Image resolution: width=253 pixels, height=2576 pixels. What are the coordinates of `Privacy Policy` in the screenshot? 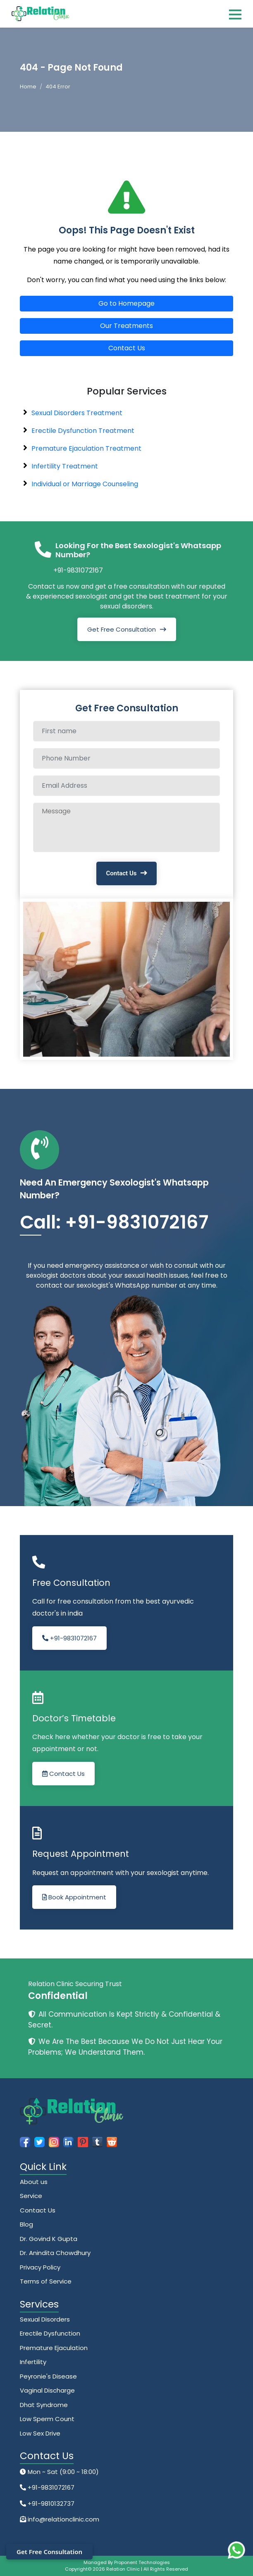 It's located at (40, 2267).